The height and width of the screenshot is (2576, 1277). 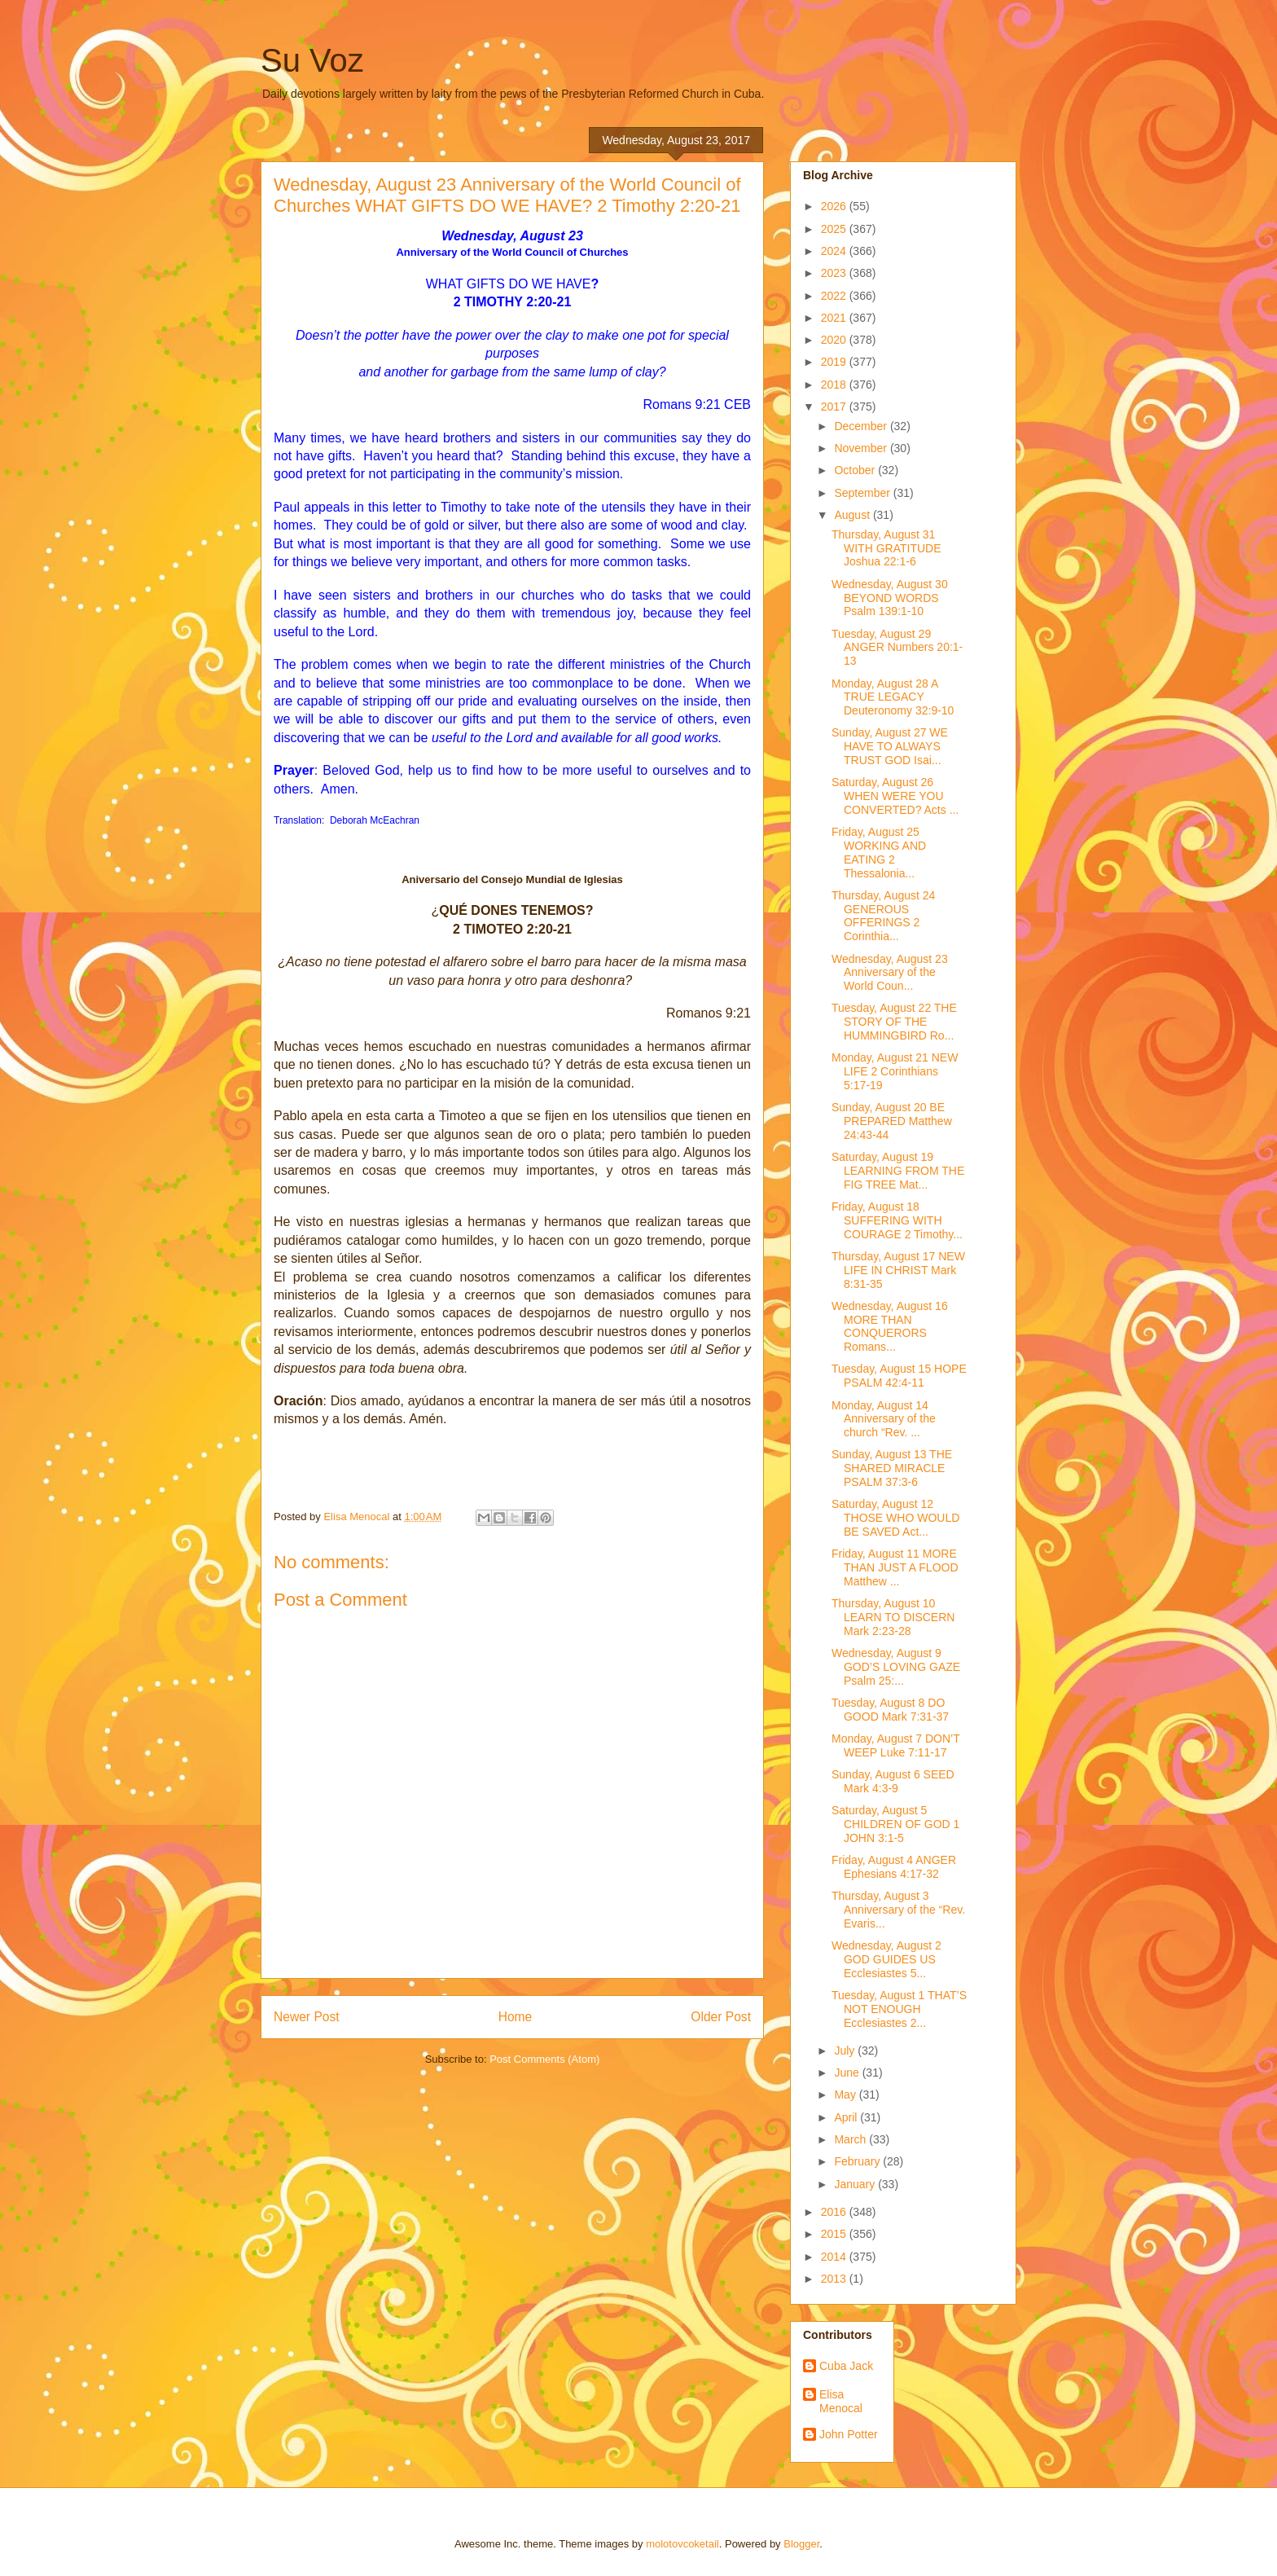 What do you see at coordinates (846, 2094) in the screenshot?
I see `May` at bounding box center [846, 2094].